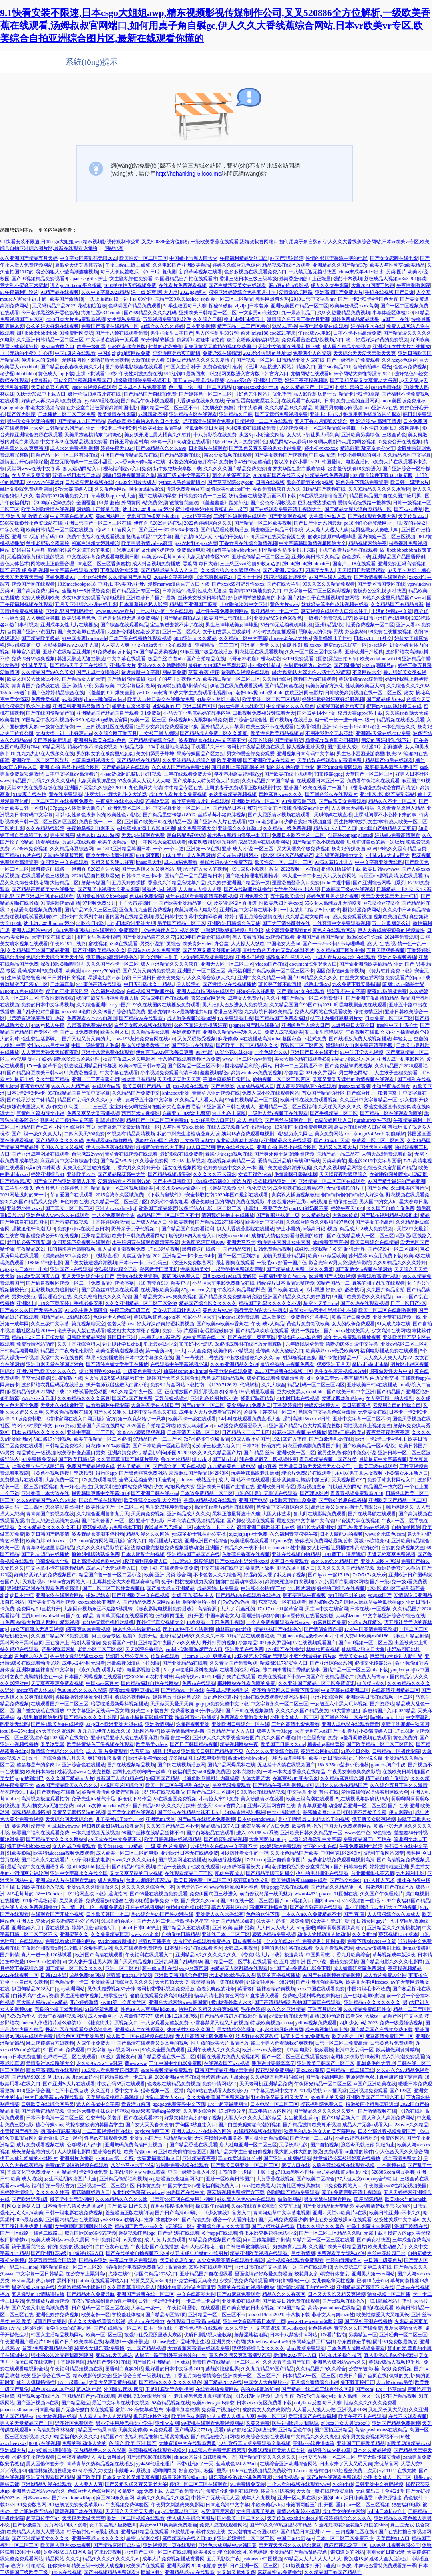  I want to click on 中文字幕韩国激情视频网站大全, so click(312, 543).